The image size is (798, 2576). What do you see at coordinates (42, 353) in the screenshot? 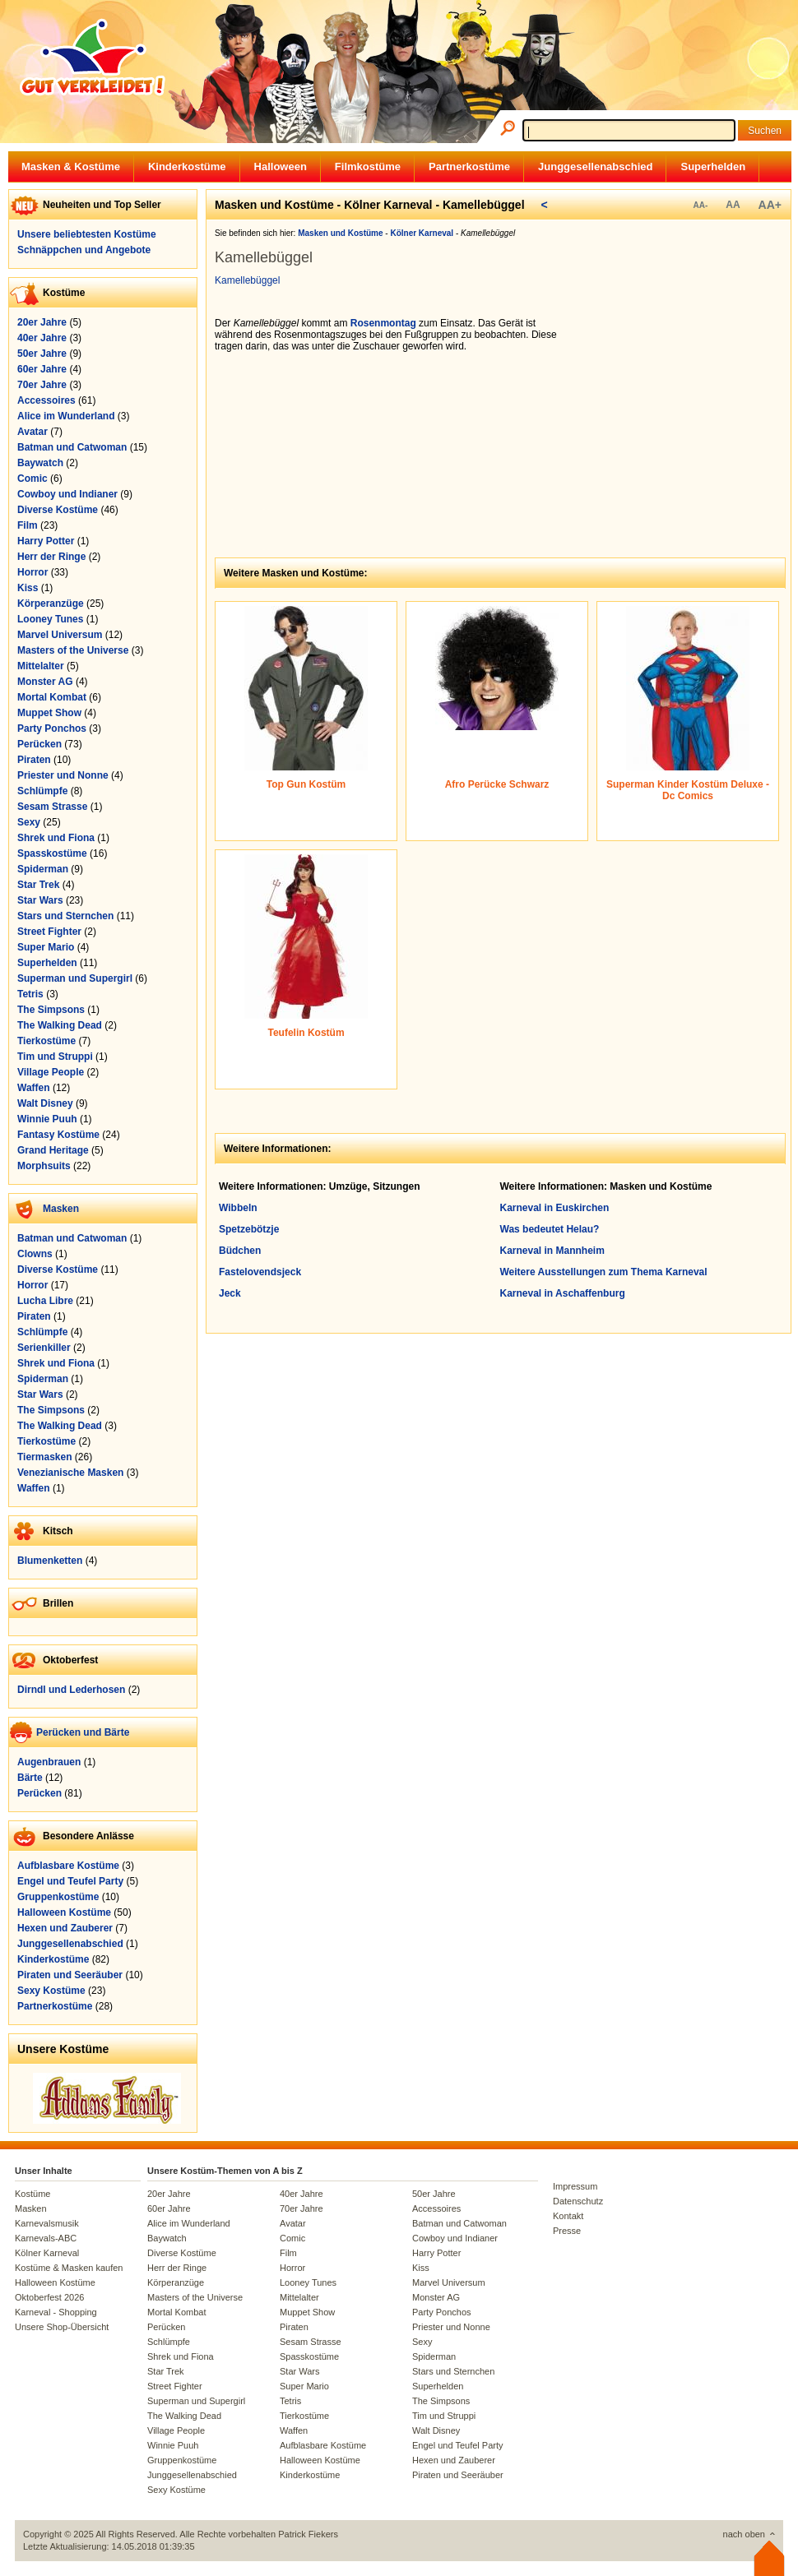
I see `50er Jahre` at bounding box center [42, 353].